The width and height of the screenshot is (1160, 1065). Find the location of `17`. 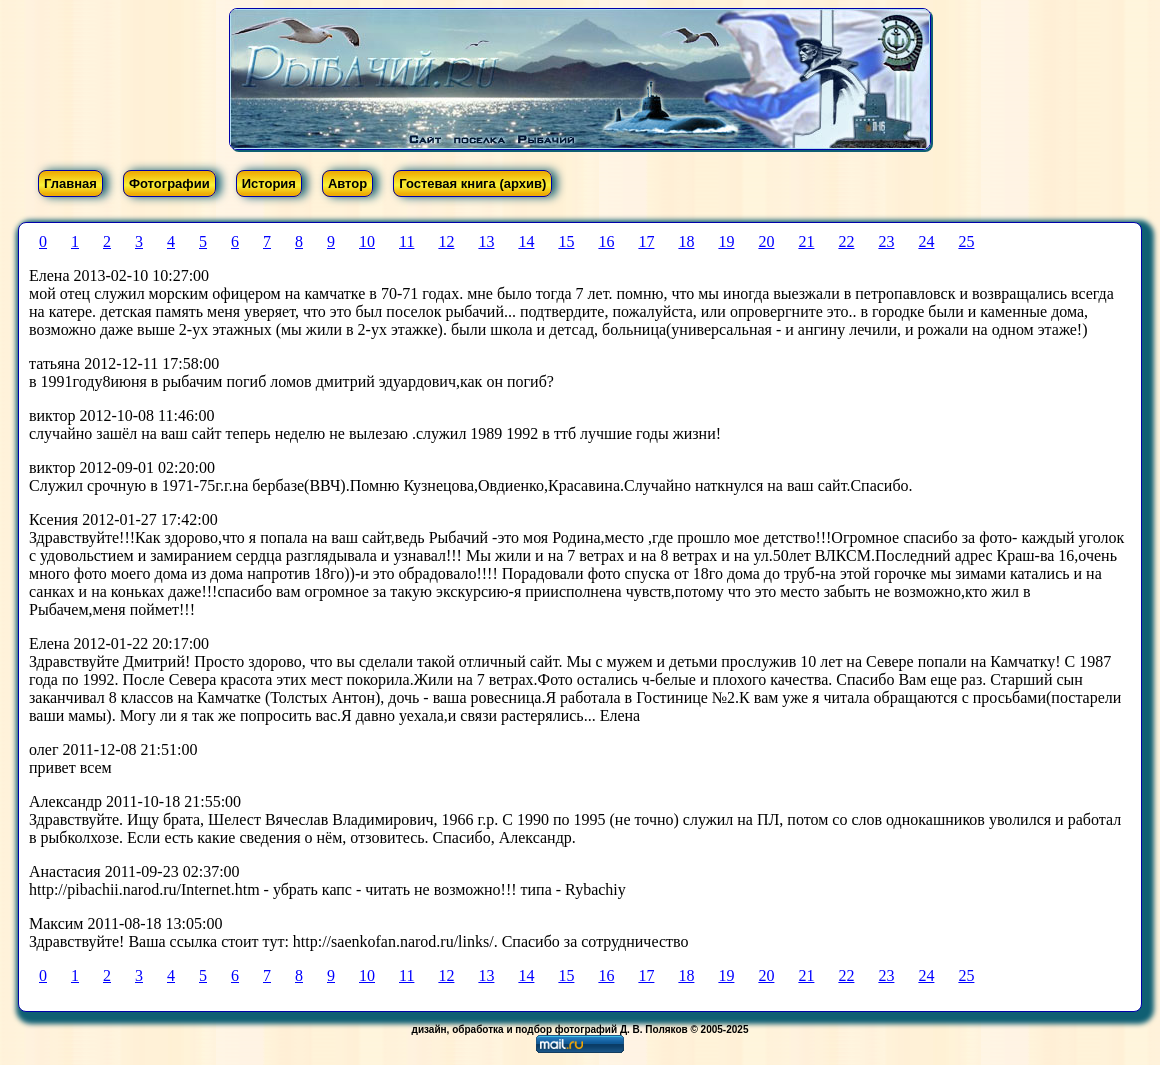

17 is located at coordinates (646, 241).